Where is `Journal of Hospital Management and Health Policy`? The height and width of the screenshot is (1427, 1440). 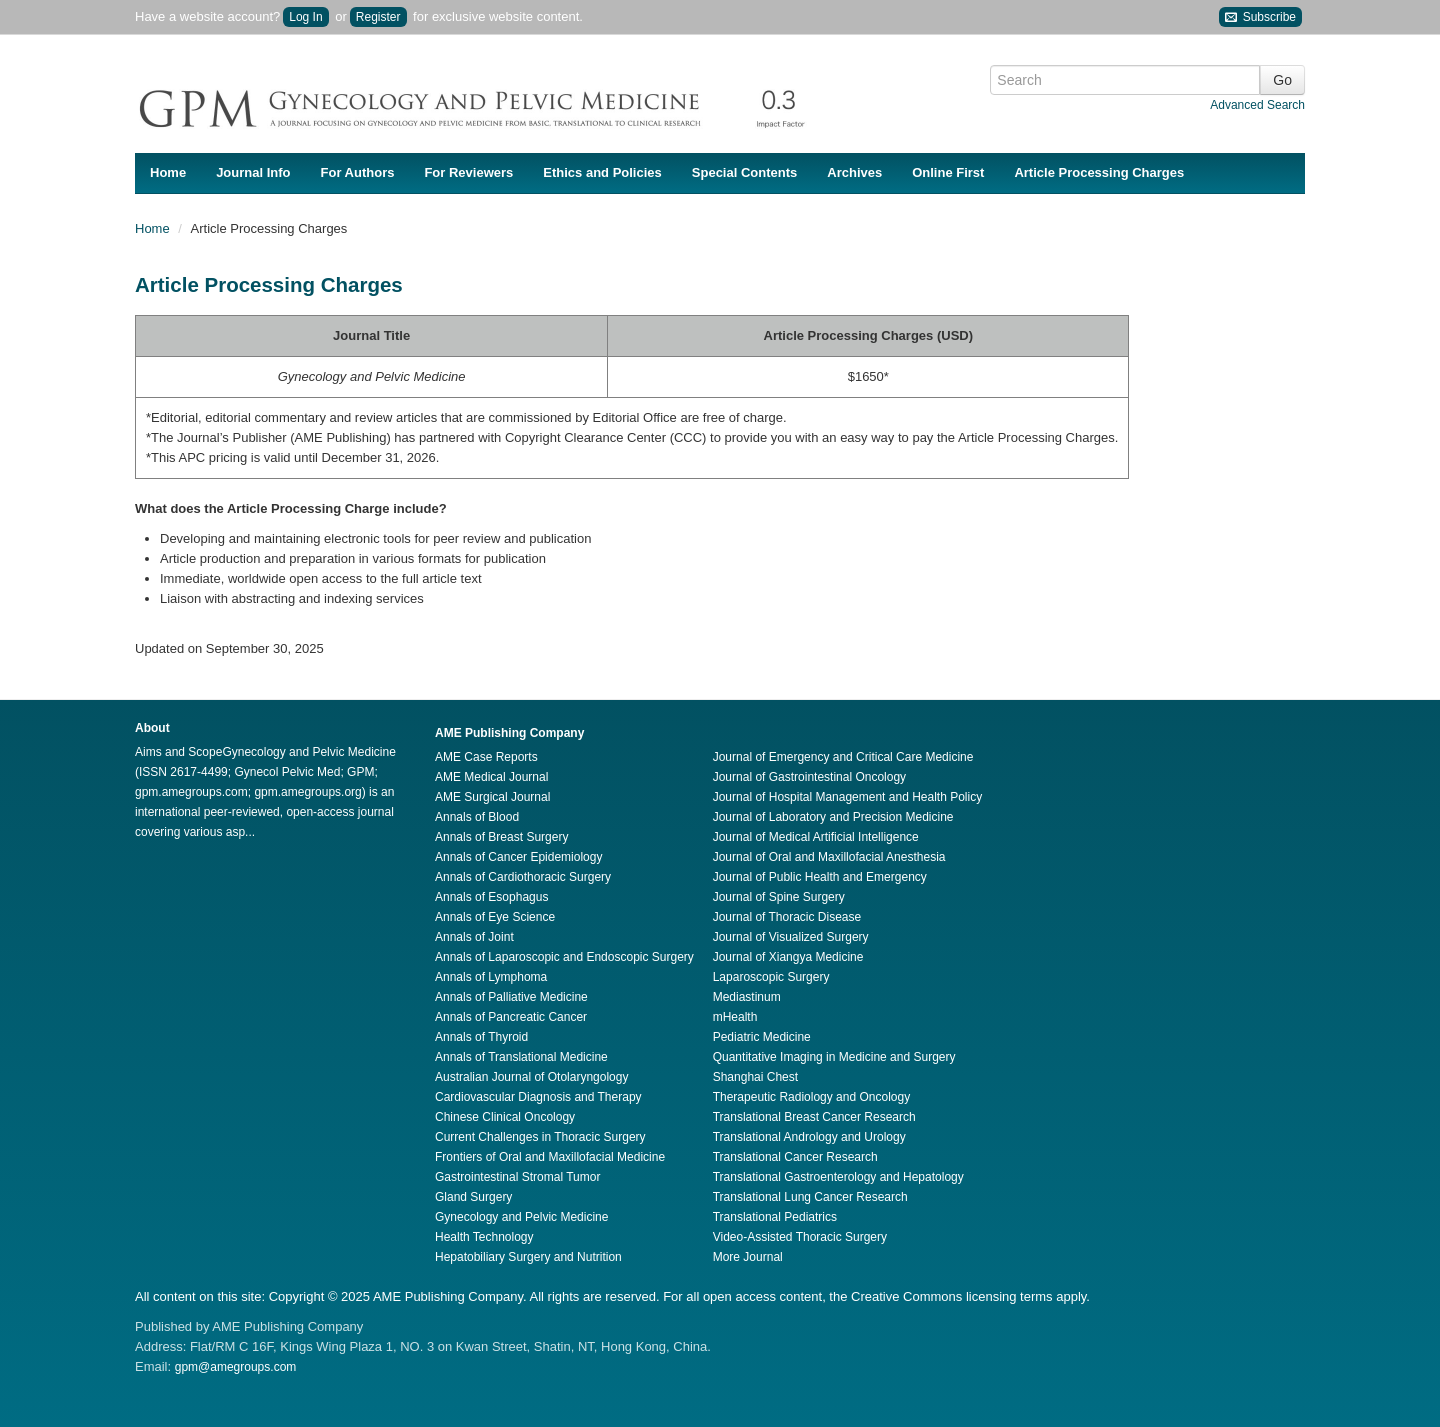 Journal of Hospital Management and Health Policy is located at coordinates (847, 797).